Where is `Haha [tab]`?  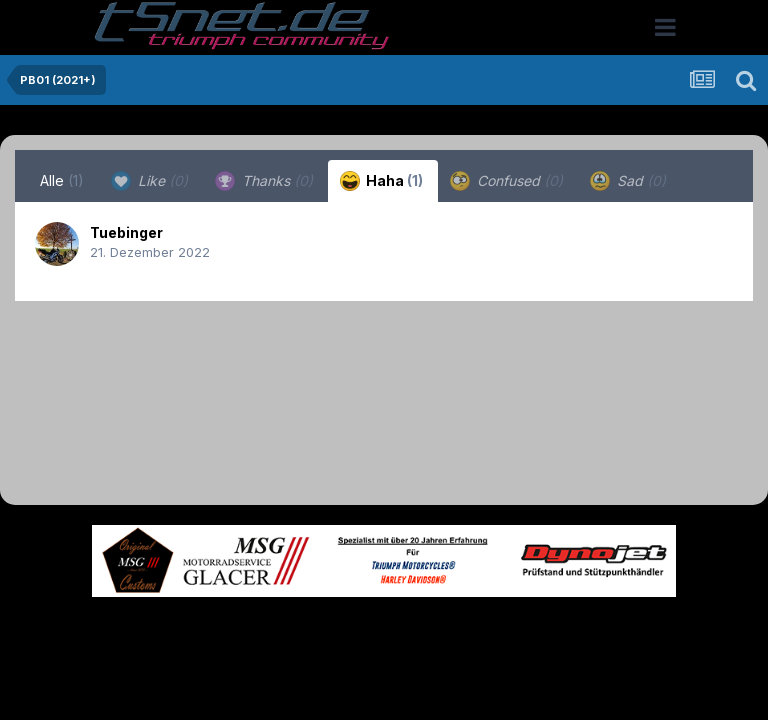
Haha [tab] is located at coordinates (381, 181).